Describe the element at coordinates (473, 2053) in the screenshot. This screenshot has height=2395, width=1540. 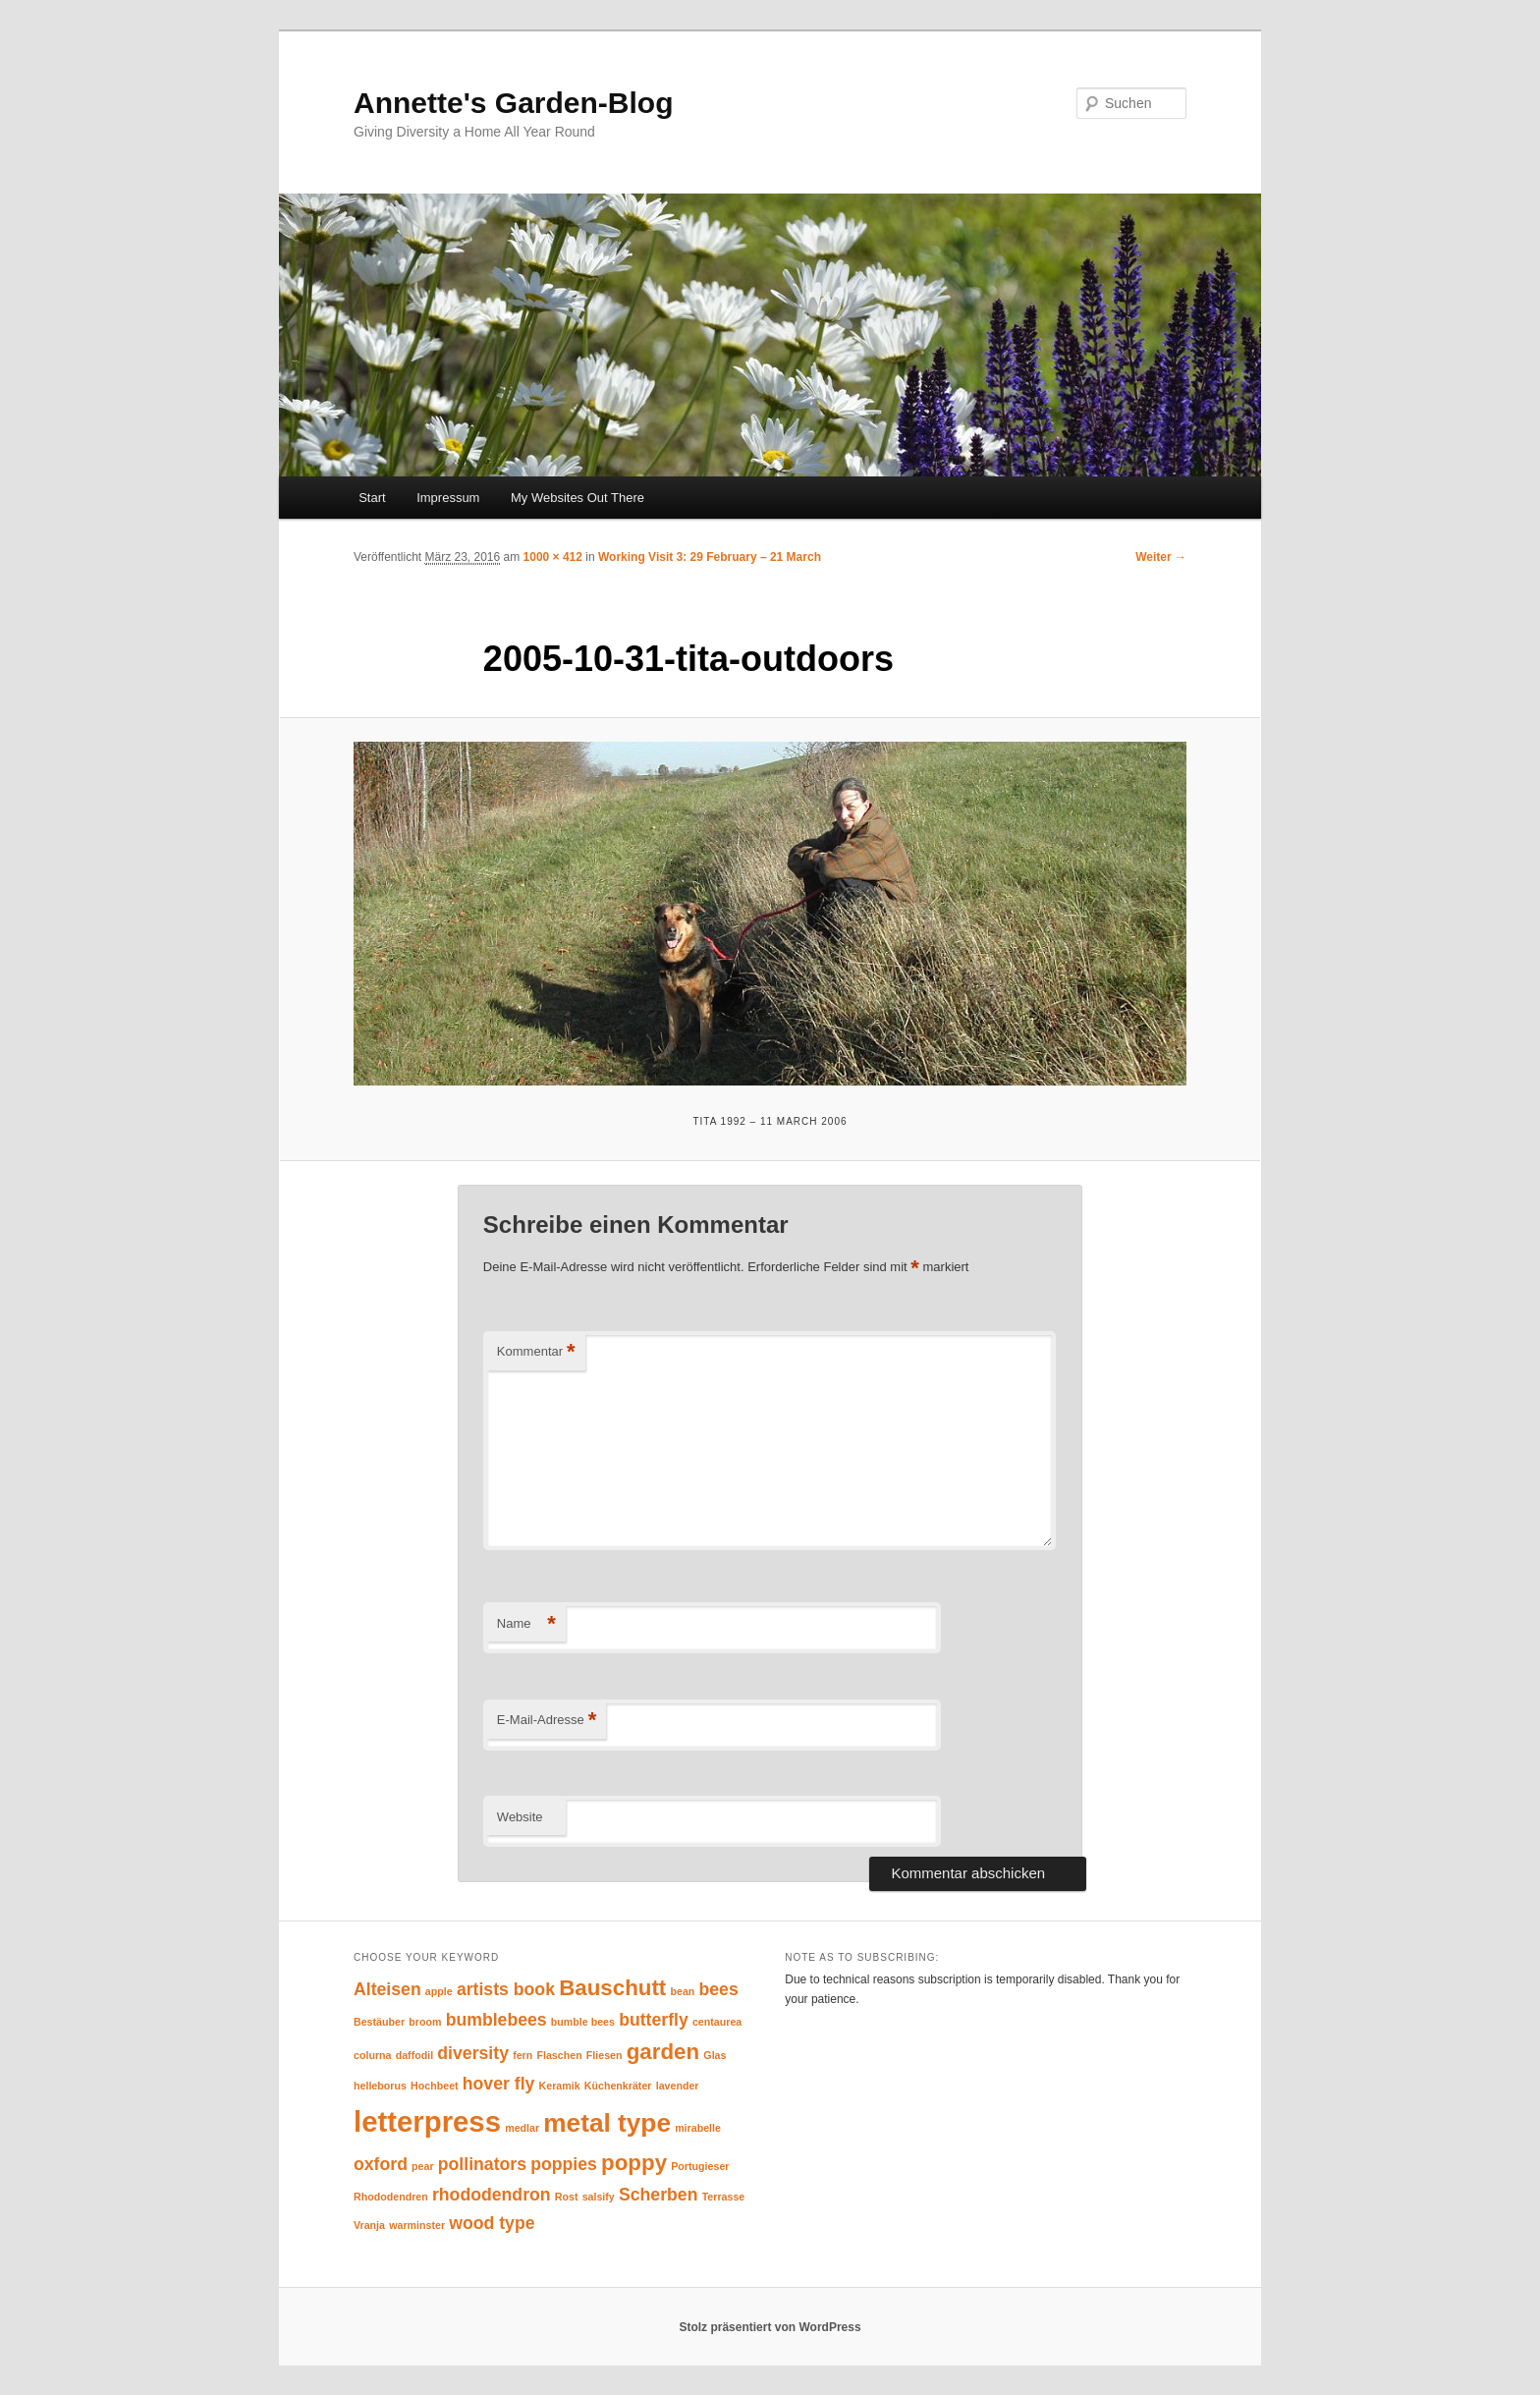
I see `diversity [diversity (2 Einträge)]` at that location.